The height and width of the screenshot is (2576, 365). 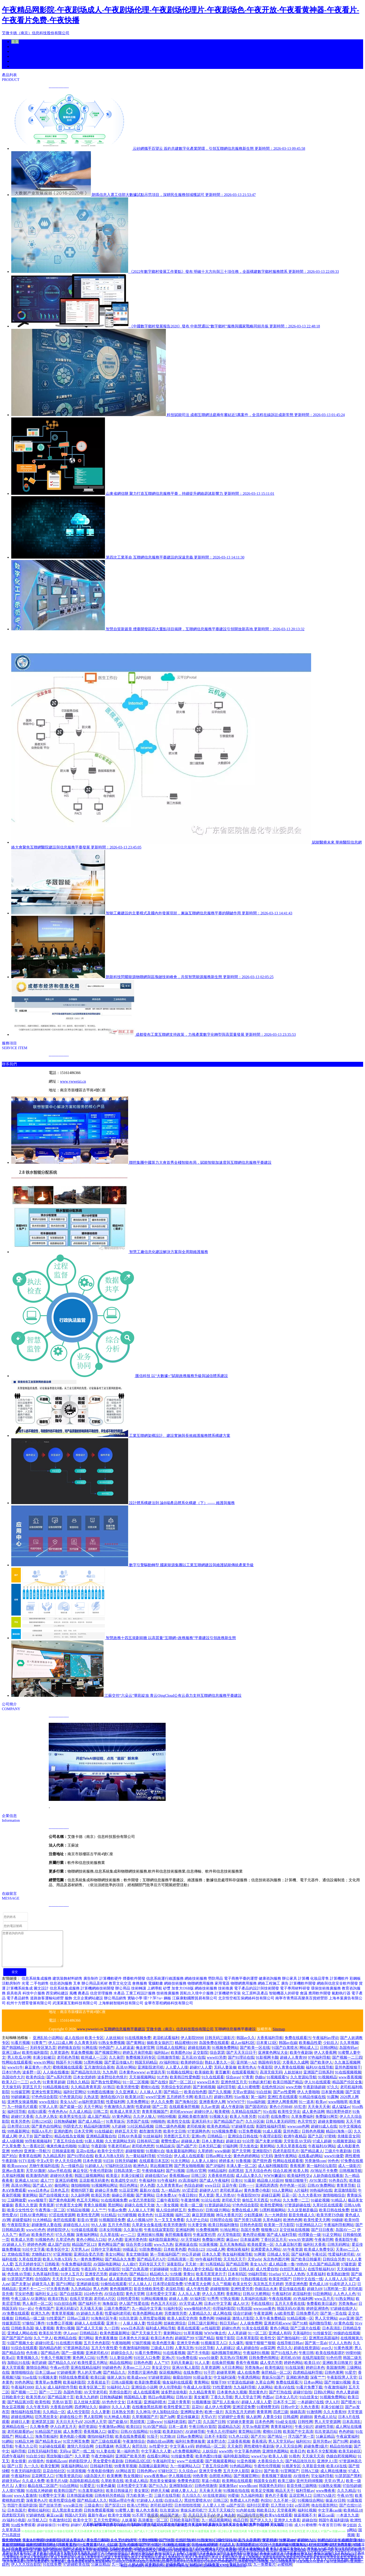 What do you see at coordinates (245, 2045) in the screenshot?
I see `韩国av久久` at bounding box center [245, 2045].